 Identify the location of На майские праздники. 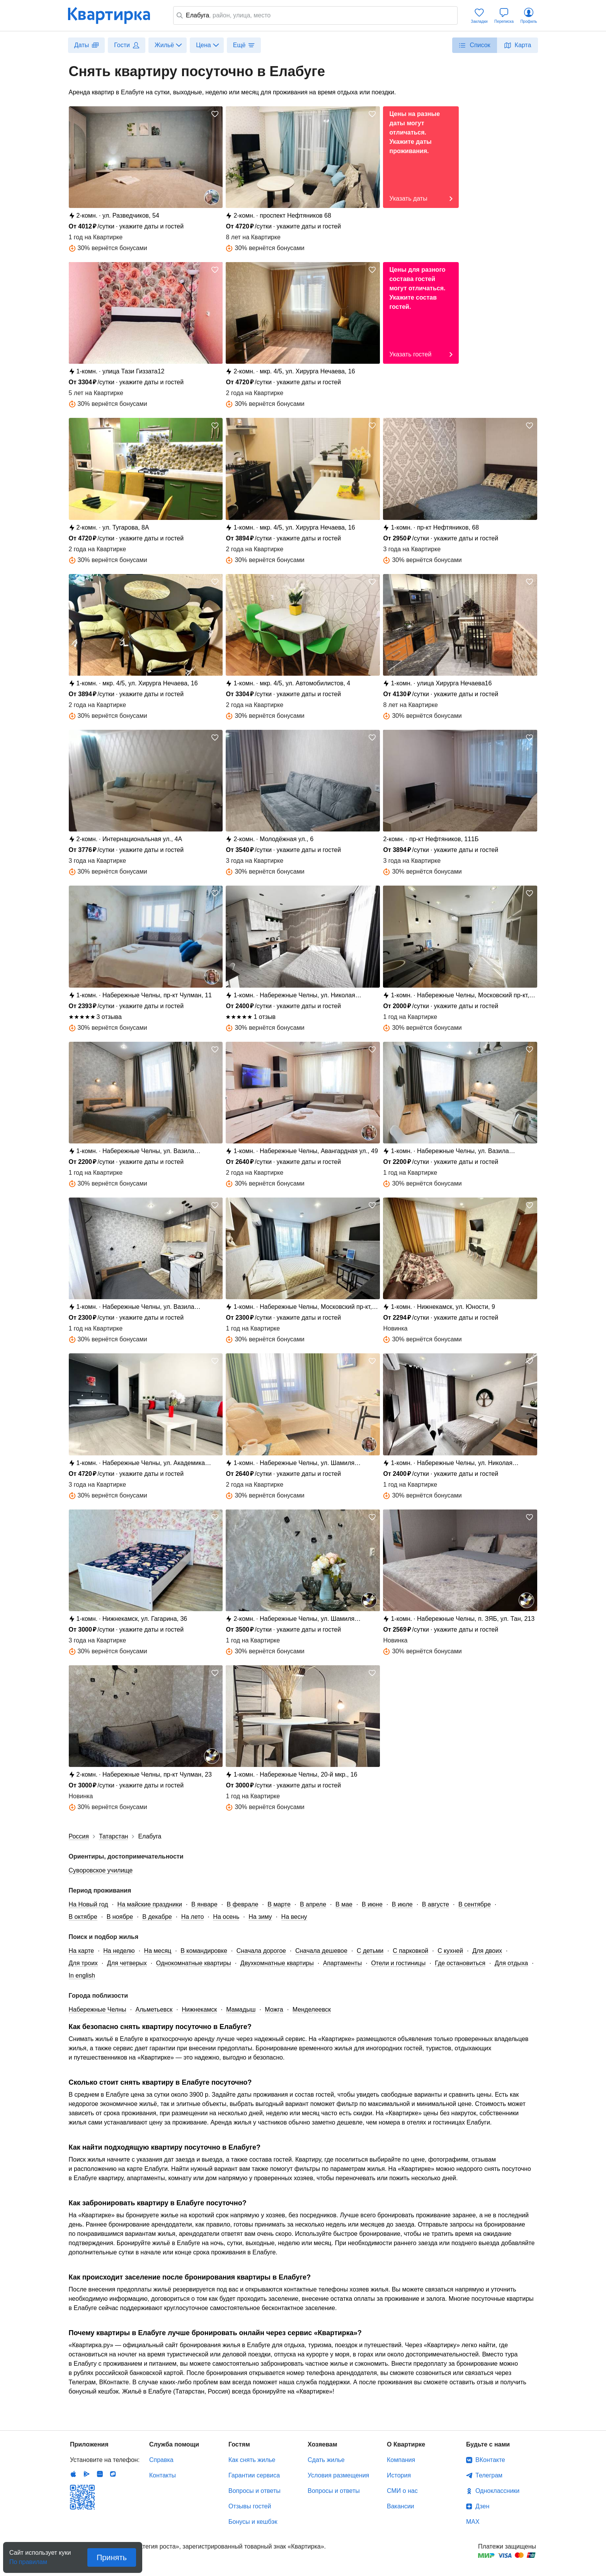
(149, 1904).